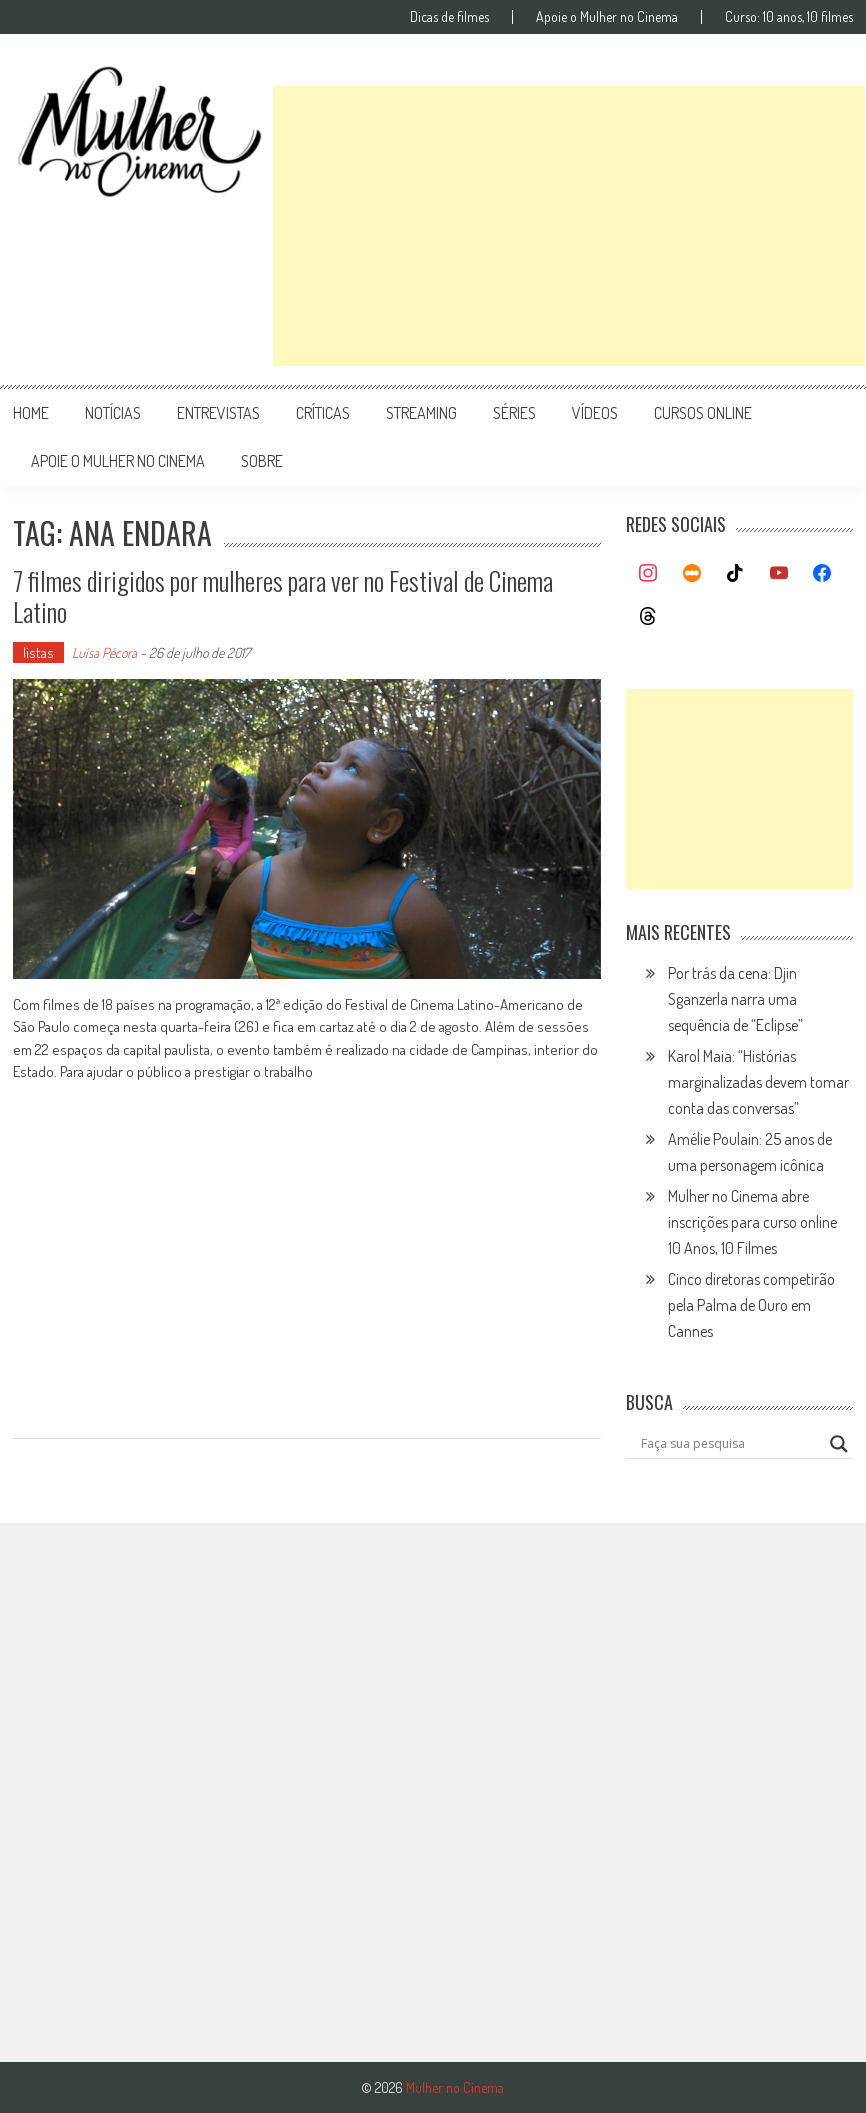  What do you see at coordinates (703, 413) in the screenshot?
I see `cursos online` at bounding box center [703, 413].